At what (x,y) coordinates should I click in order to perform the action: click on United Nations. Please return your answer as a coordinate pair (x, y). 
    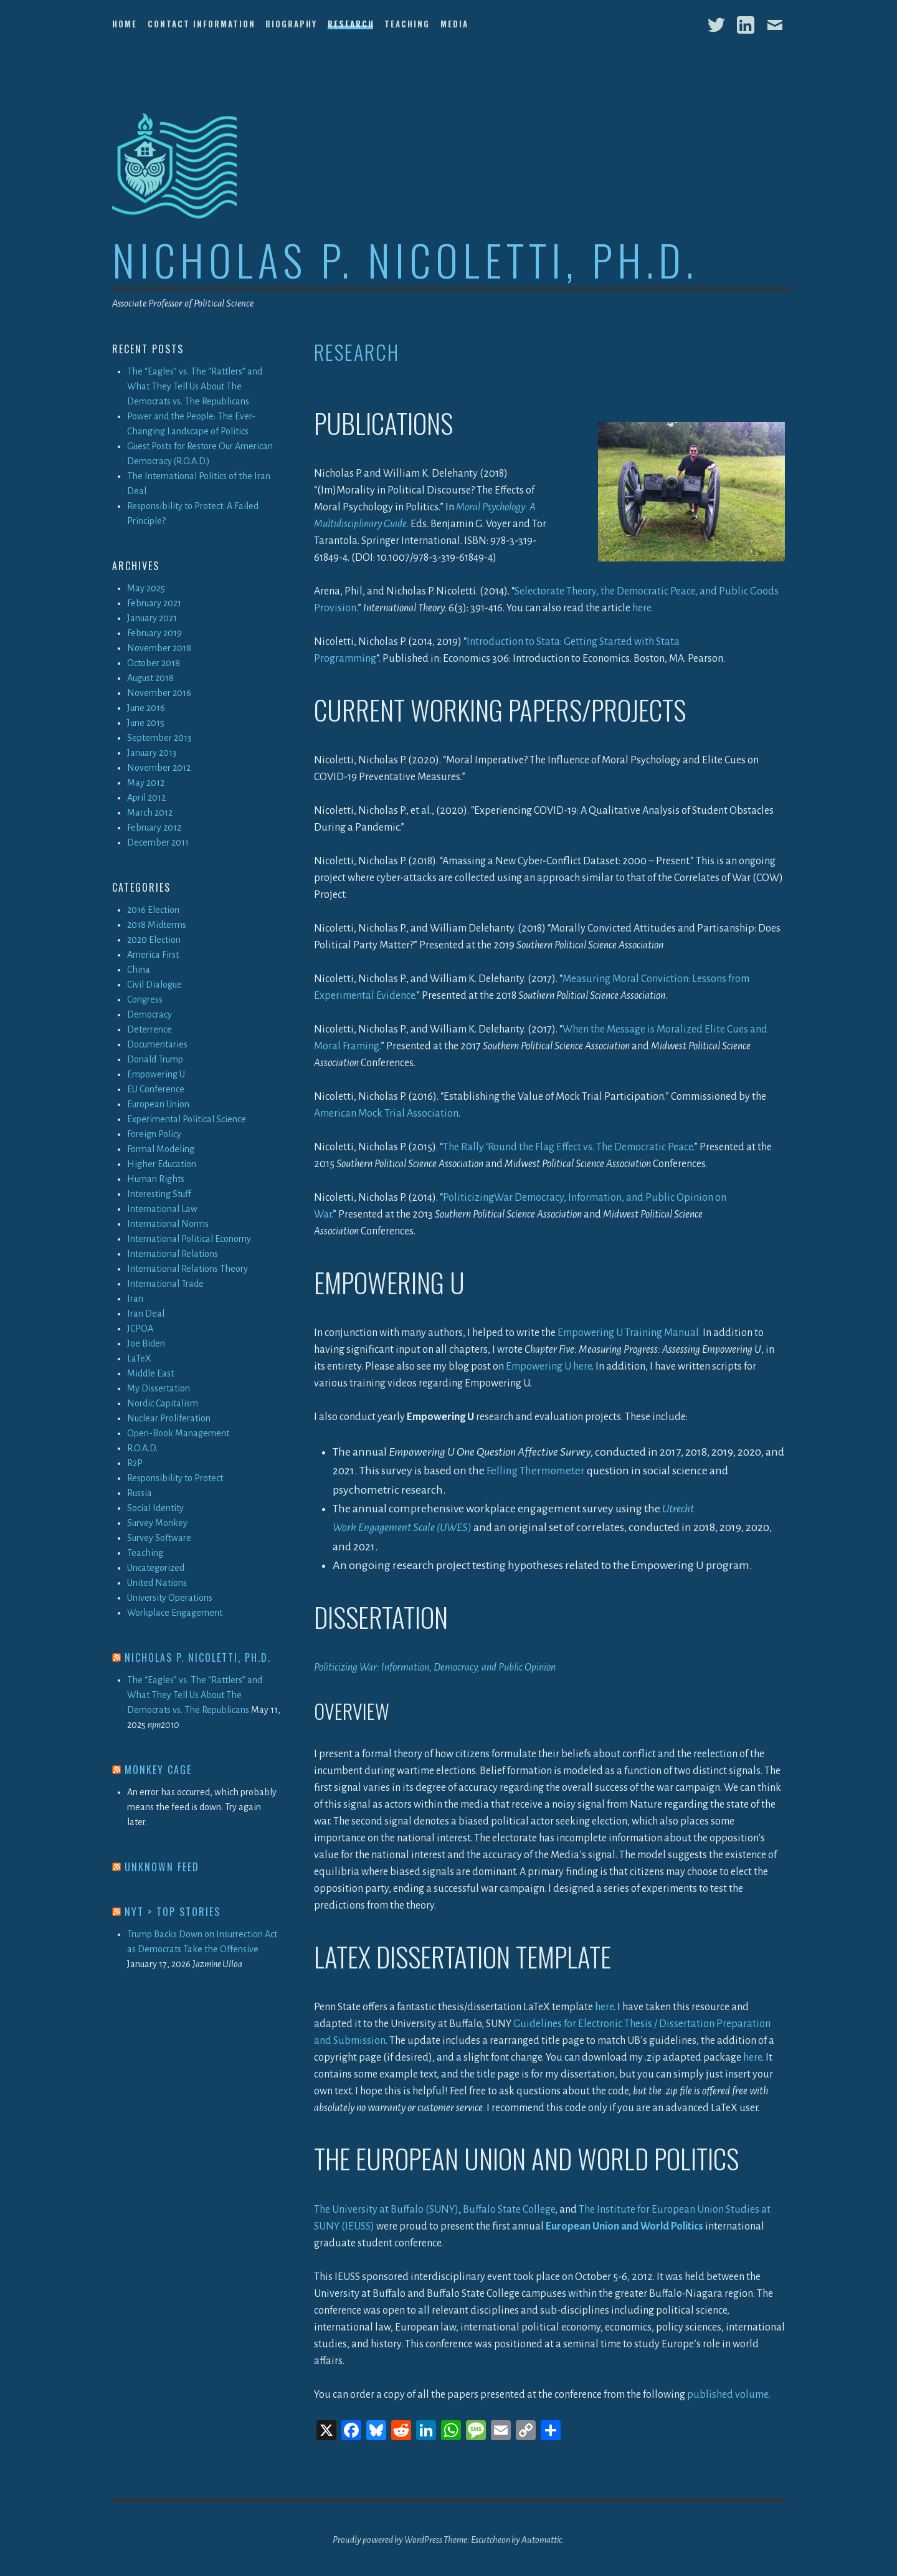
    Looking at the image, I should click on (157, 1583).